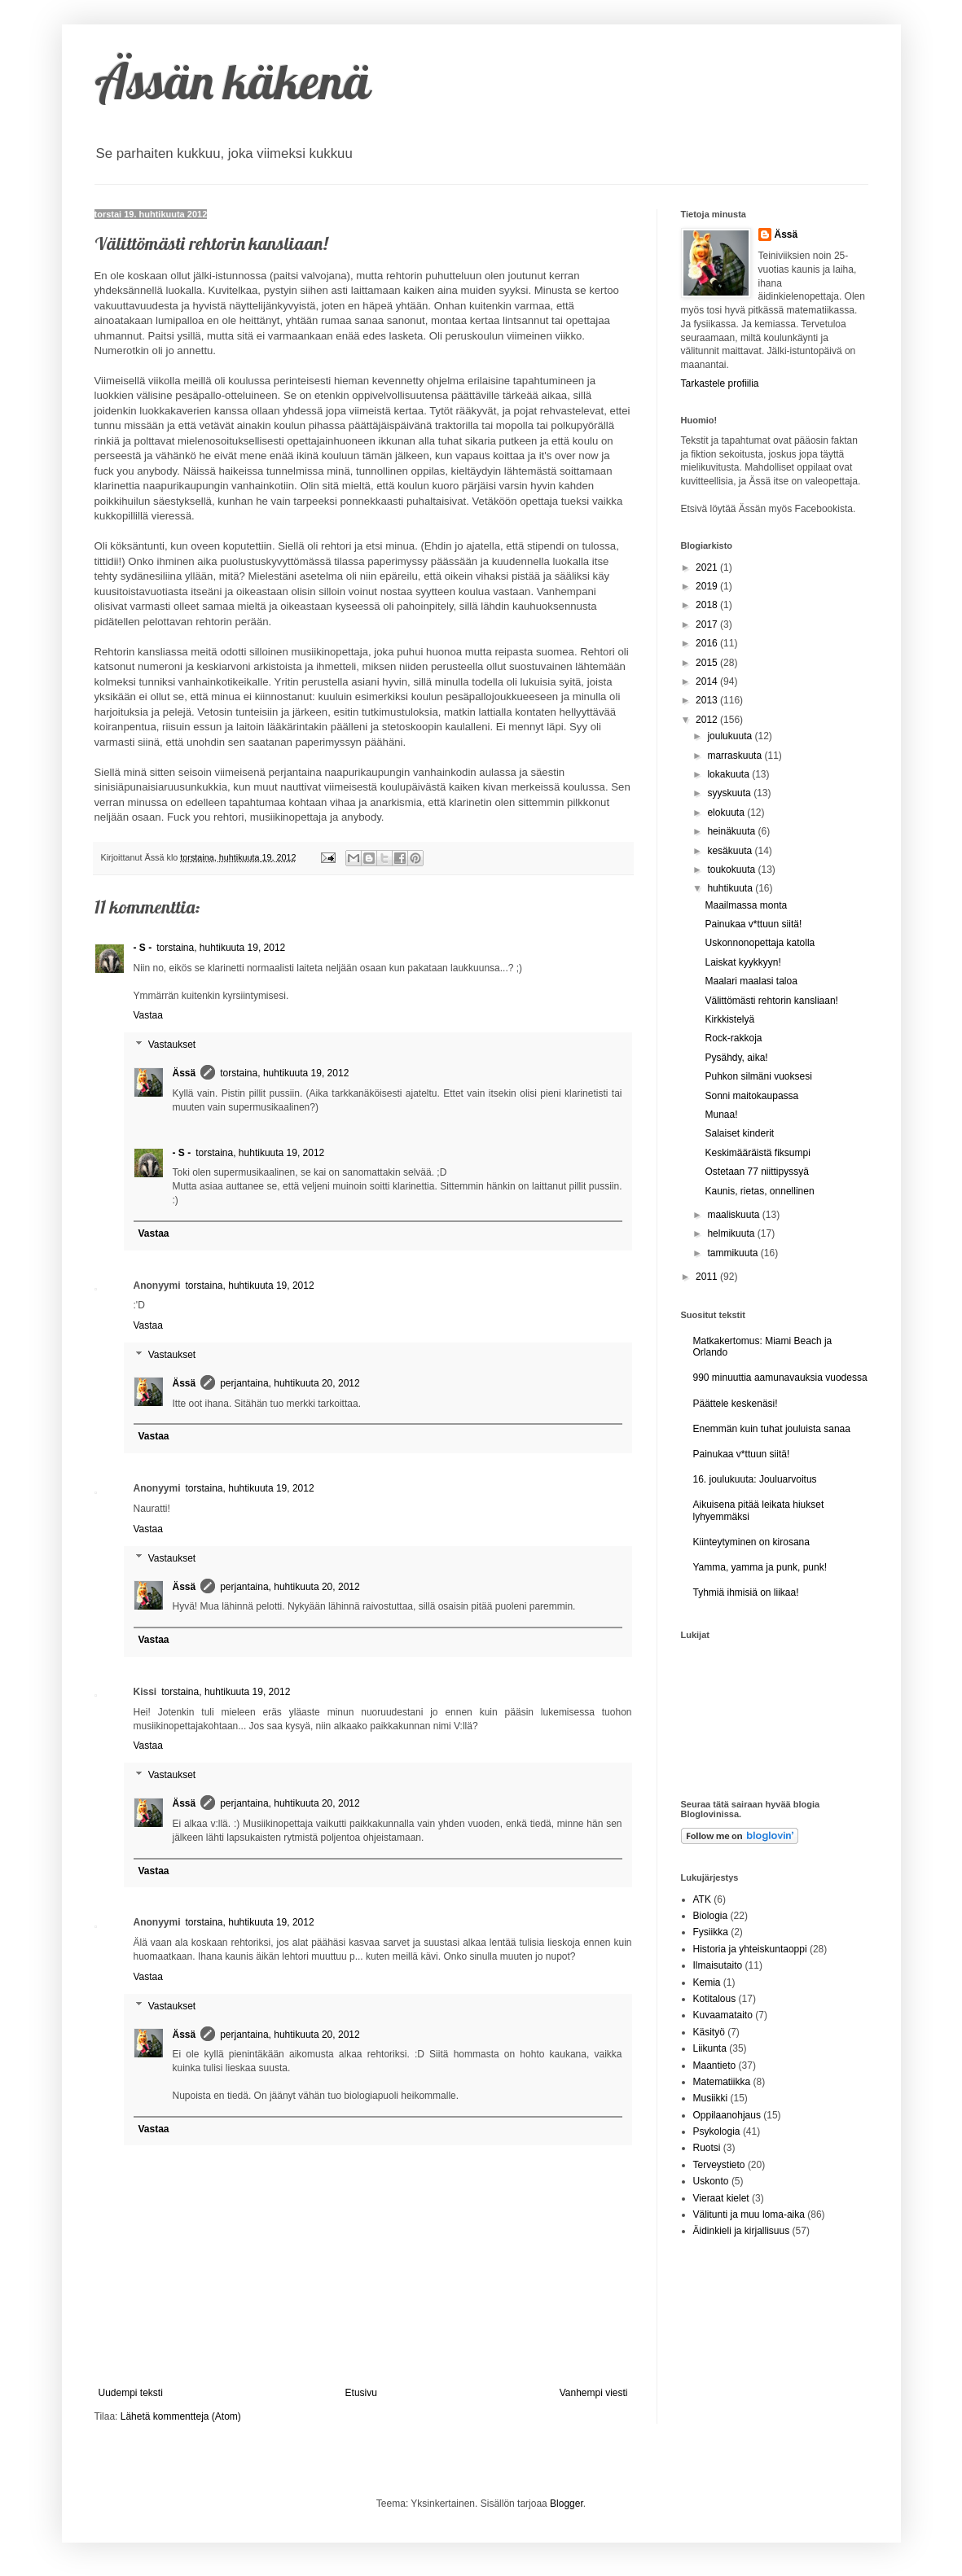 The image size is (962, 2576). I want to click on Rock-rakkoja, so click(733, 1038).